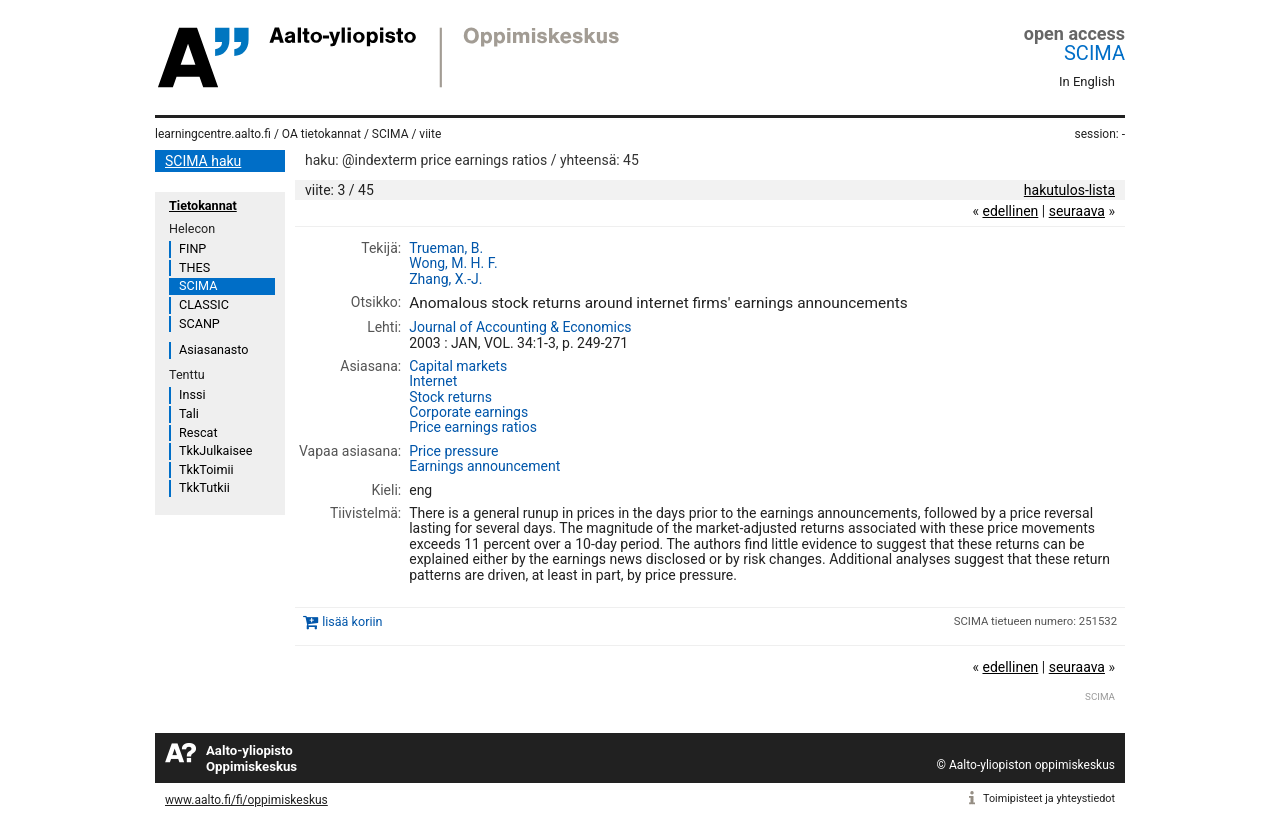 Image resolution: width=1280 pixels, height=816 pixels. I want to click on Toimipisteet ja yhteystiedot, so click(1049, 798).